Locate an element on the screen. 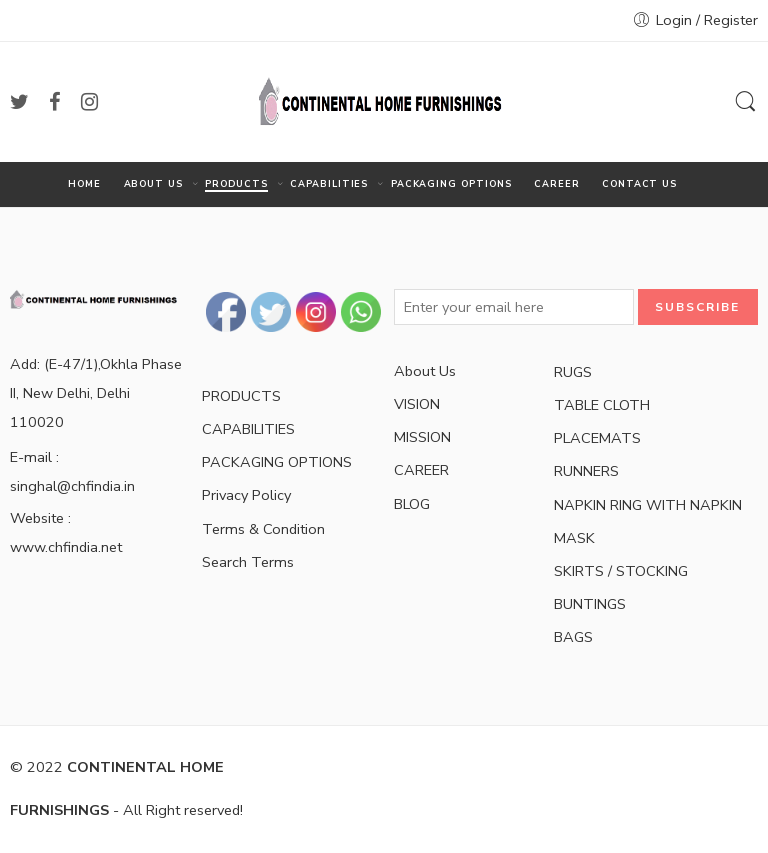 The image size is (768, 853). TABLE CLOTH is located at coordinates (602, 405).